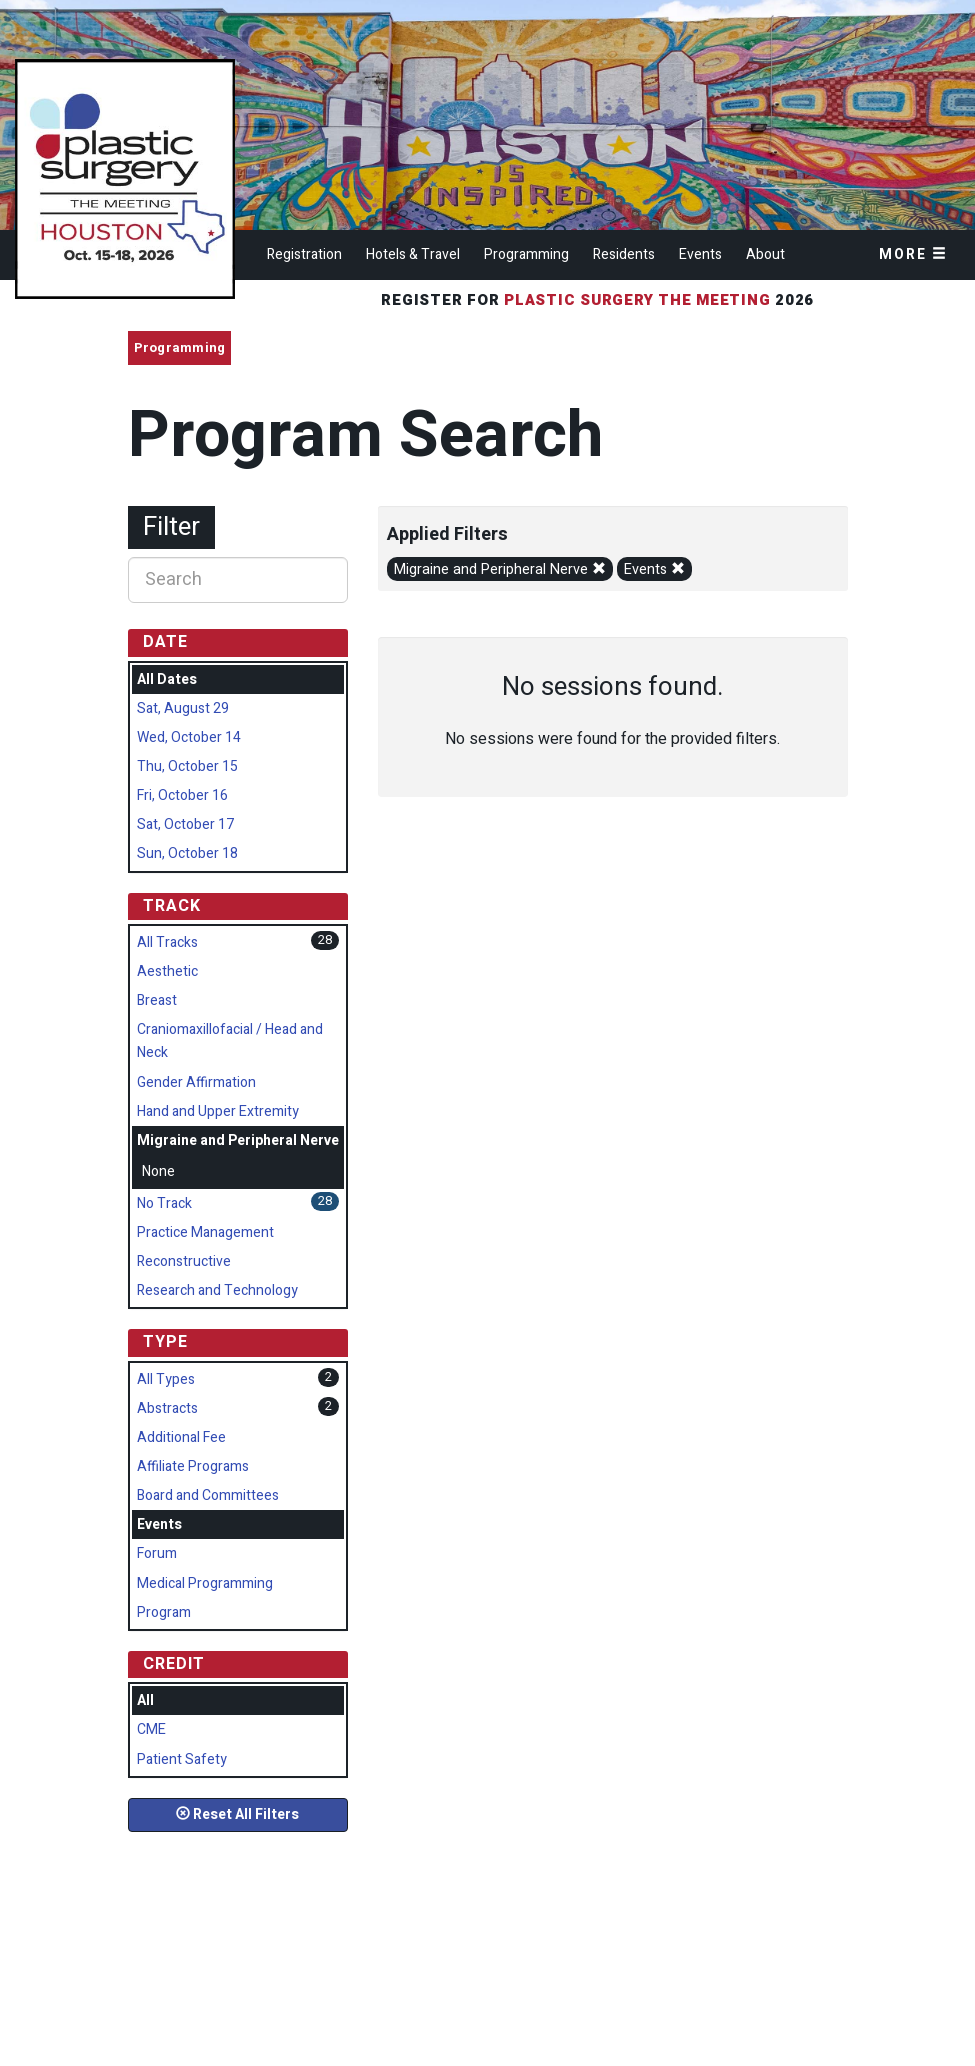 This screenshot has height=2066, width=975. I want to click on Migraine and Peripheral Nerve, so click(500, 569).